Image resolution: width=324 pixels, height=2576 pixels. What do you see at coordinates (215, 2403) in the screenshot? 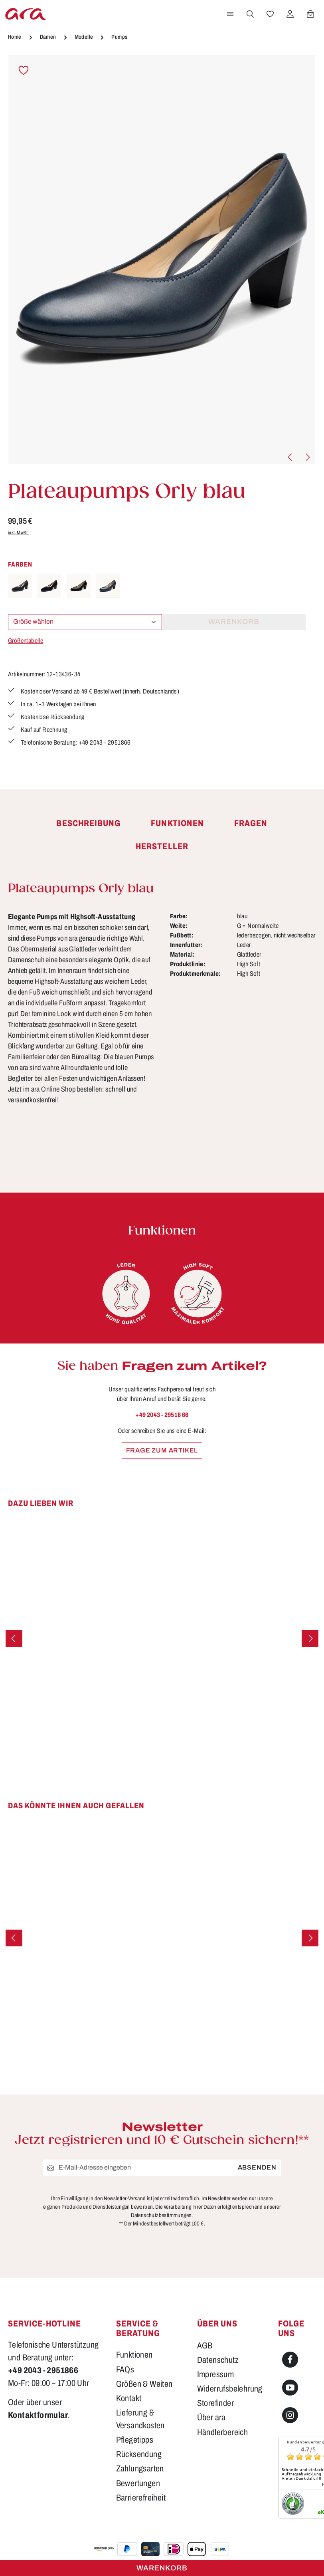
I see `Storefinder` at bounding box center [215, 2403].